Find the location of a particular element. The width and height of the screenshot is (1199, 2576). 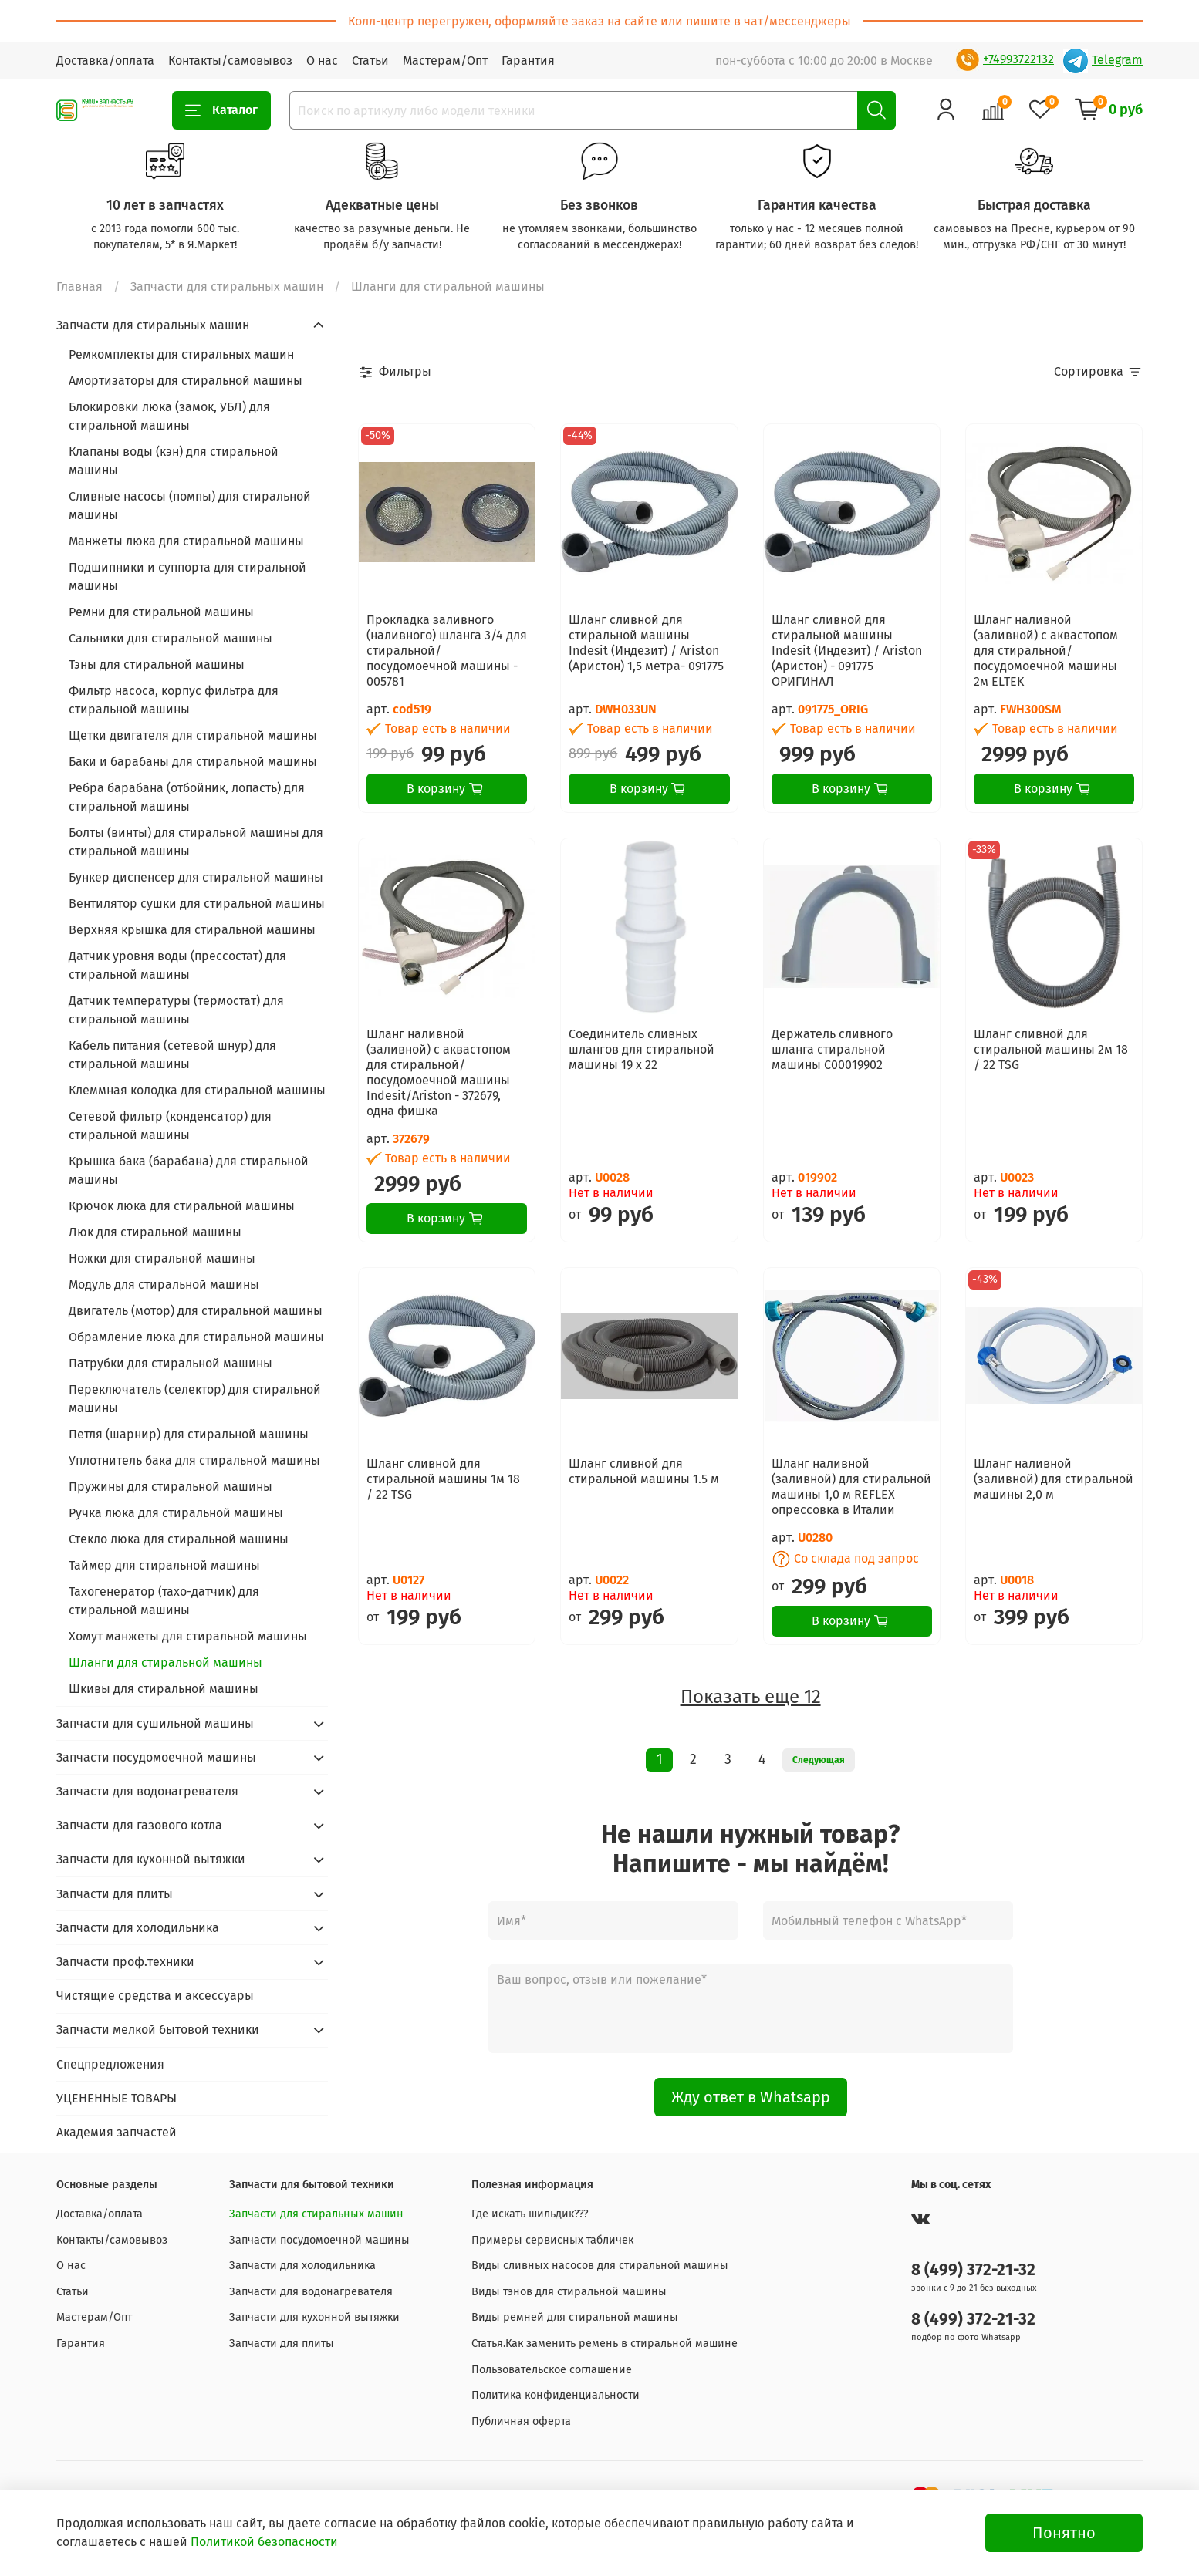

Запчасти для плиты is located at coordinates (114, 1893).